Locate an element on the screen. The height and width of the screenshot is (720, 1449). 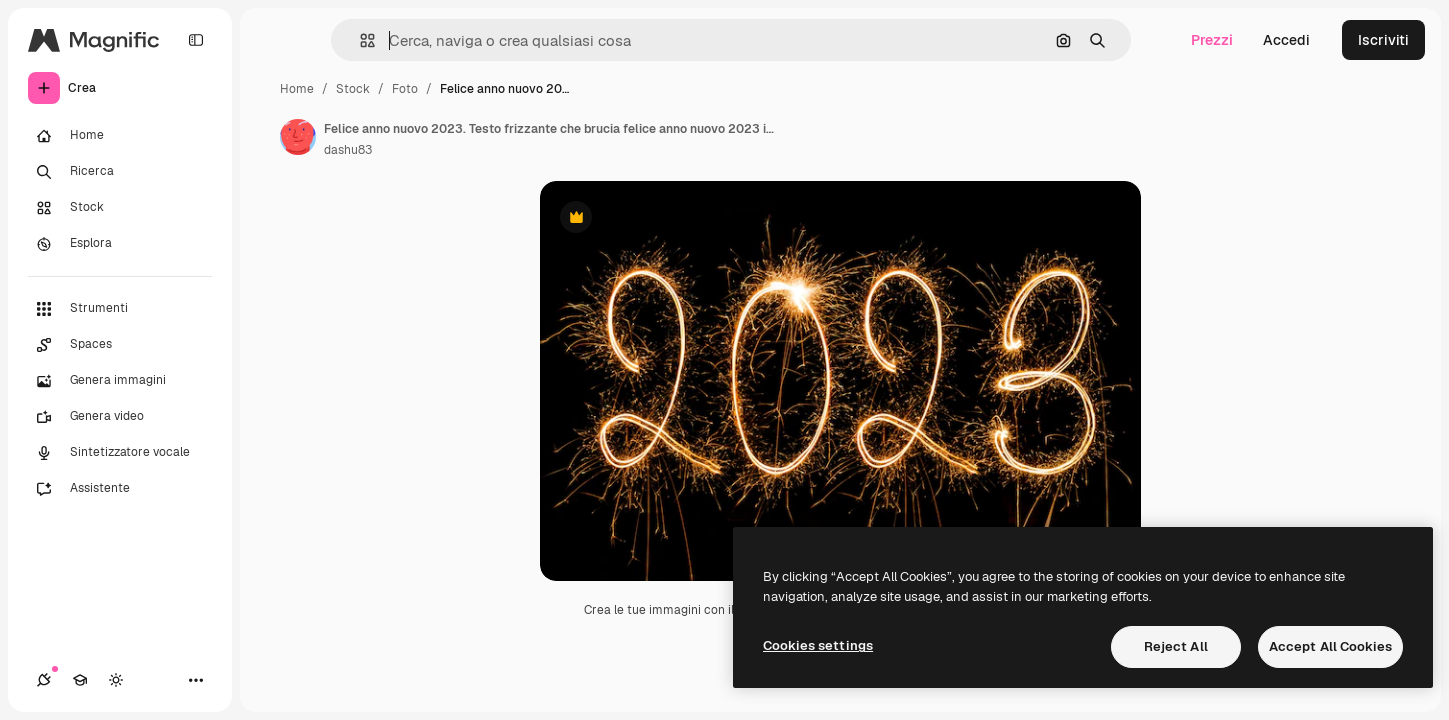
[Assistente] is located at coordinates (120, 489).